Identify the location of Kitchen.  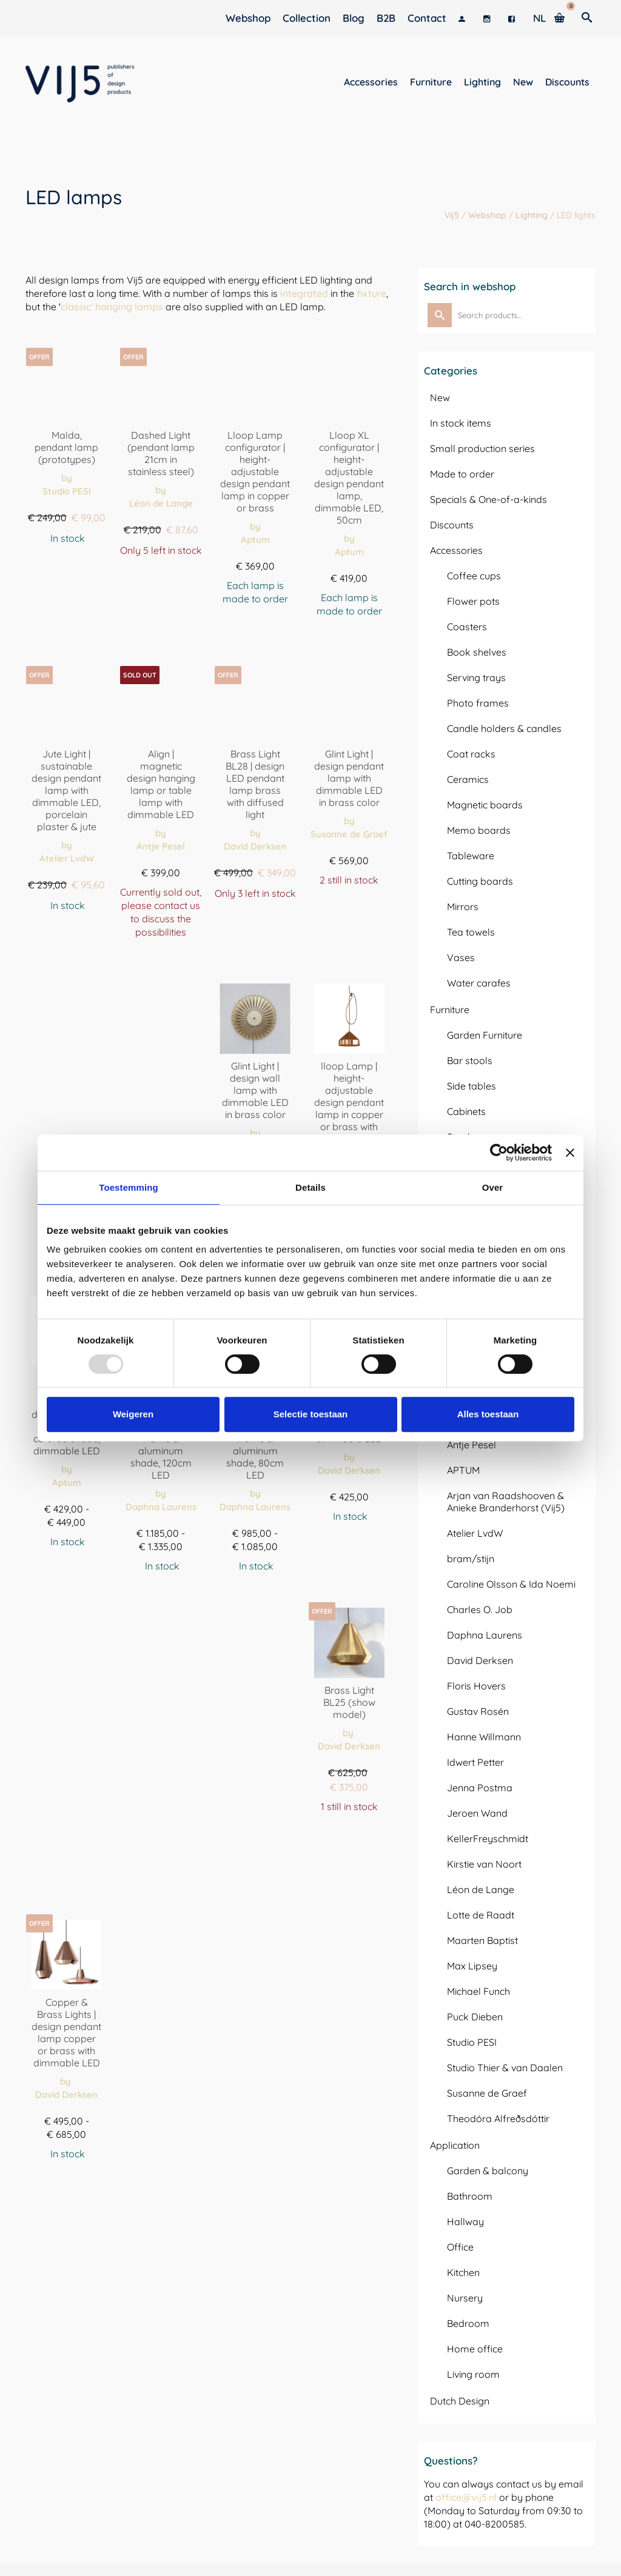
(463, 2272).